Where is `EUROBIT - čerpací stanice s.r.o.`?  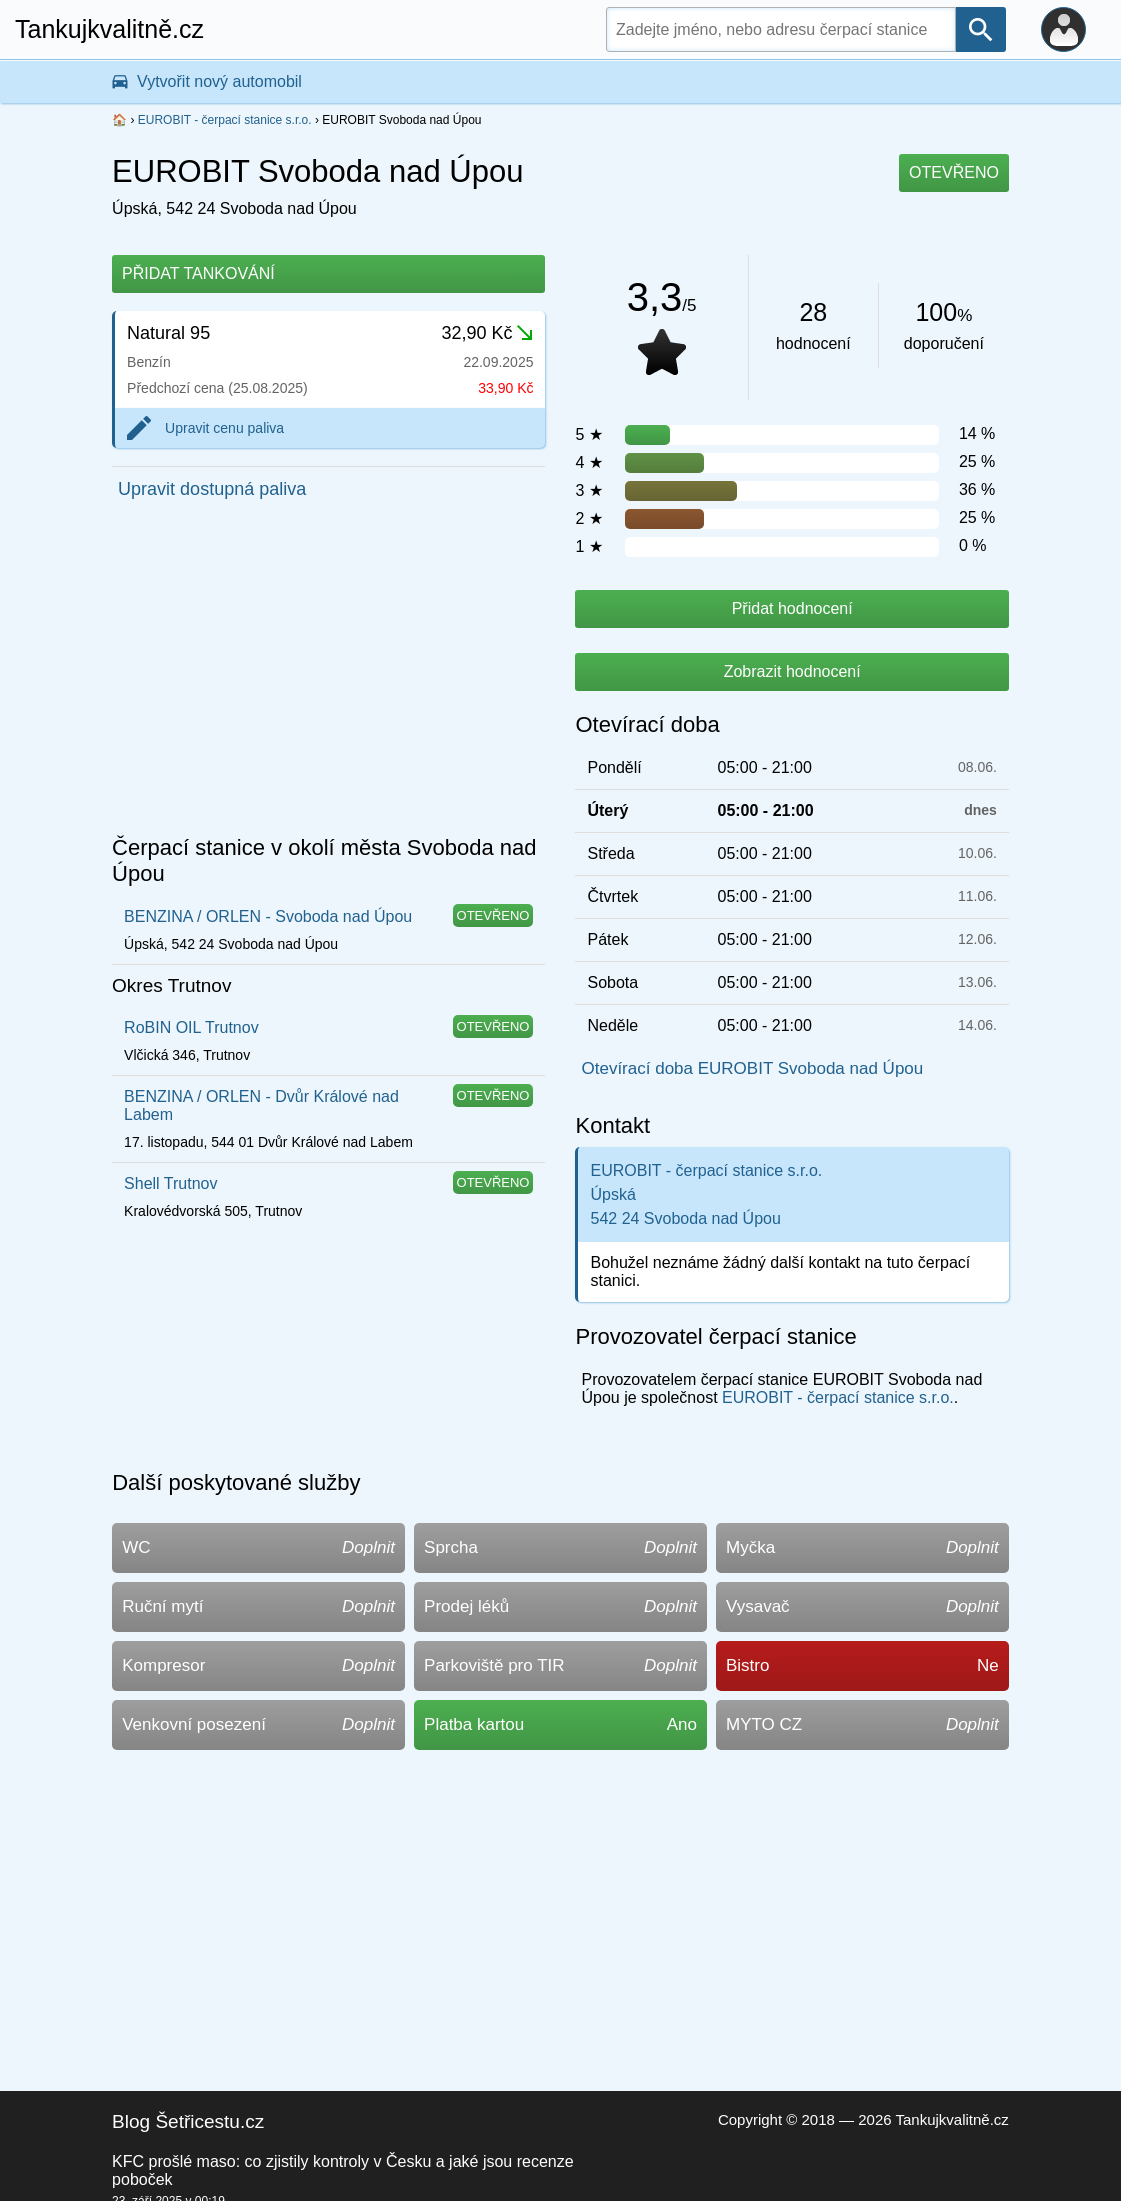
EUROBIT - čerpací stanice s.r.o. is located at coordinates (225, 120).